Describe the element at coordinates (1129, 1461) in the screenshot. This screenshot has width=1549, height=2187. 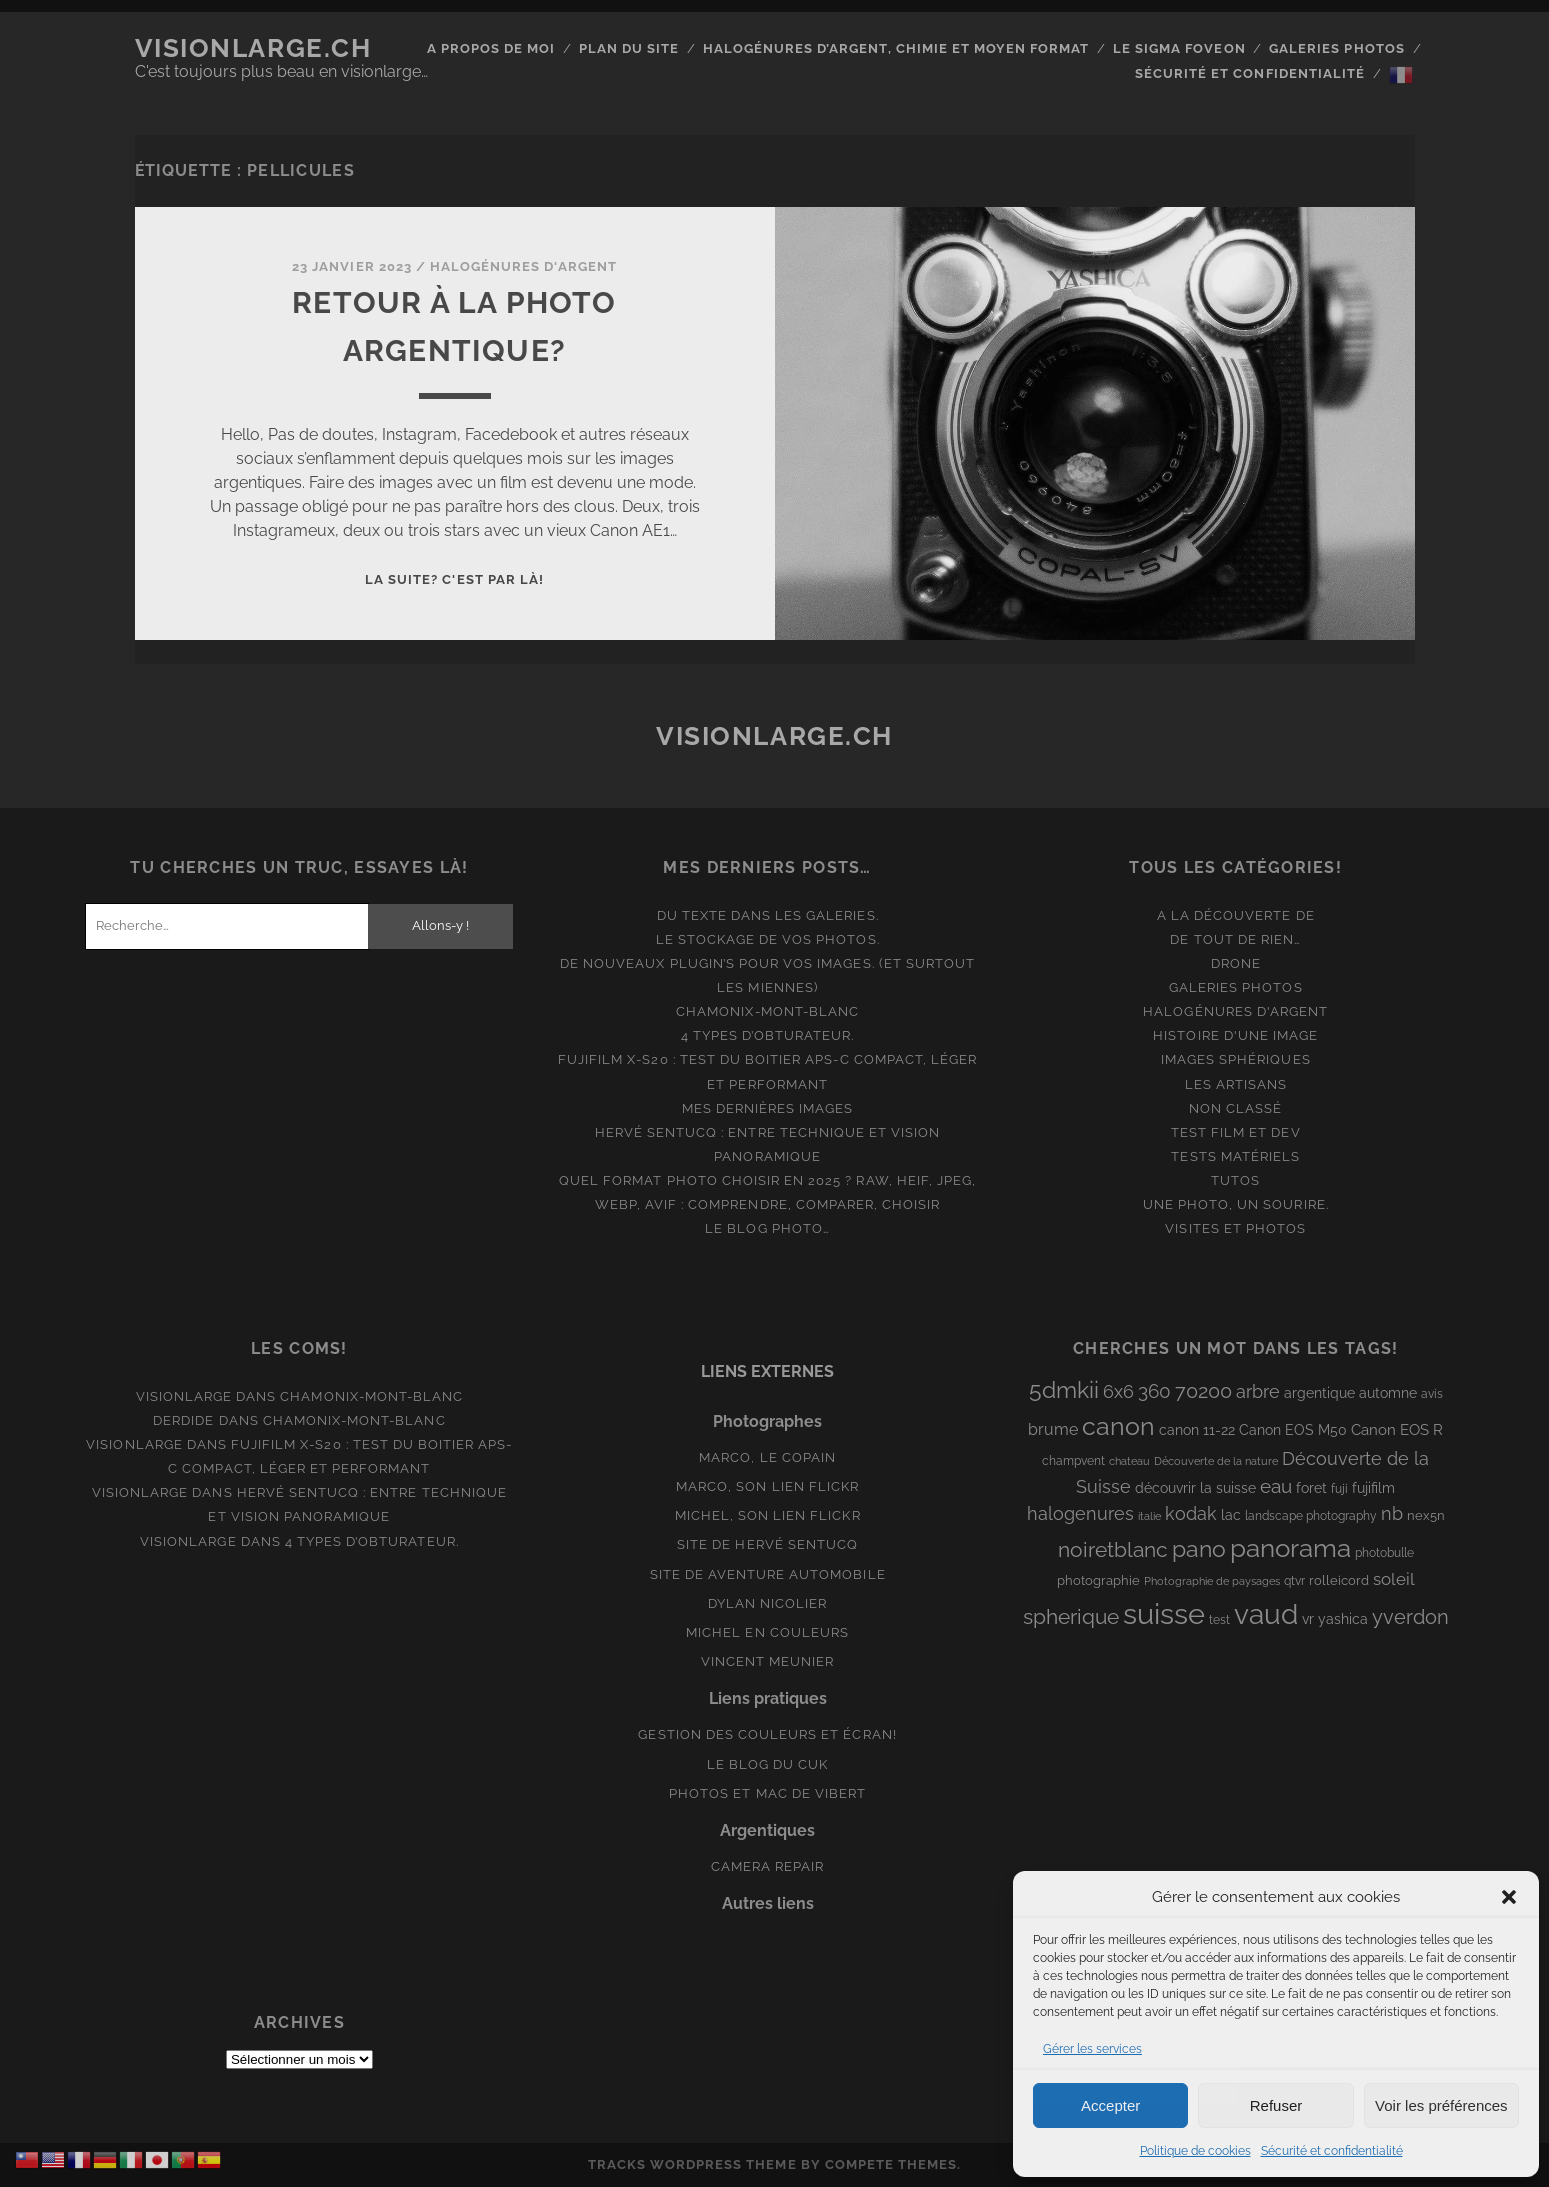
I see `chateau [chateau (7 éléments)]` at that location.